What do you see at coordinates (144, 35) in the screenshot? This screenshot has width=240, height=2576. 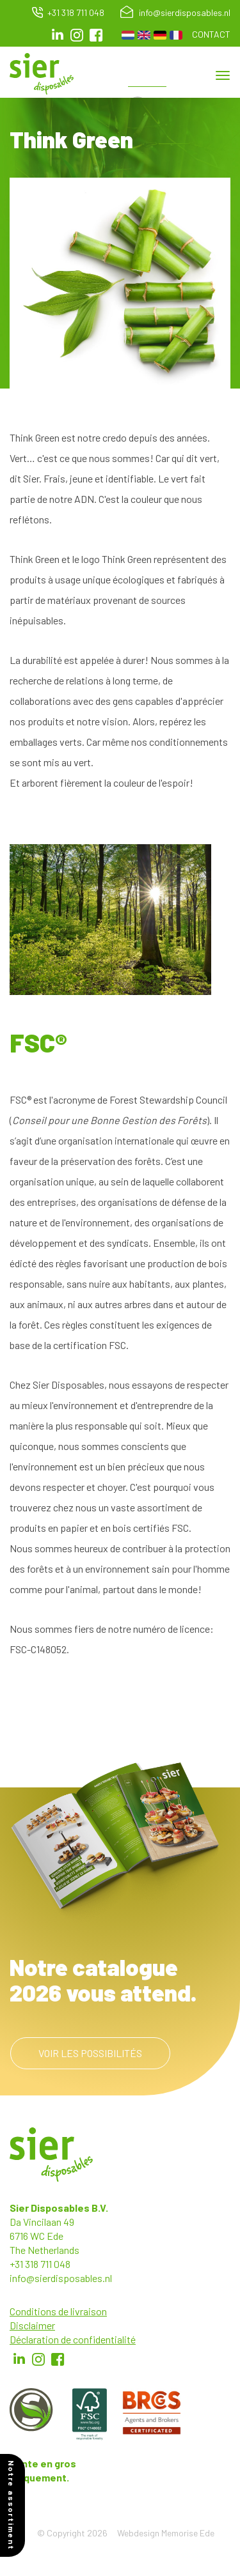 I see `English` at bounding box center [144, 35].